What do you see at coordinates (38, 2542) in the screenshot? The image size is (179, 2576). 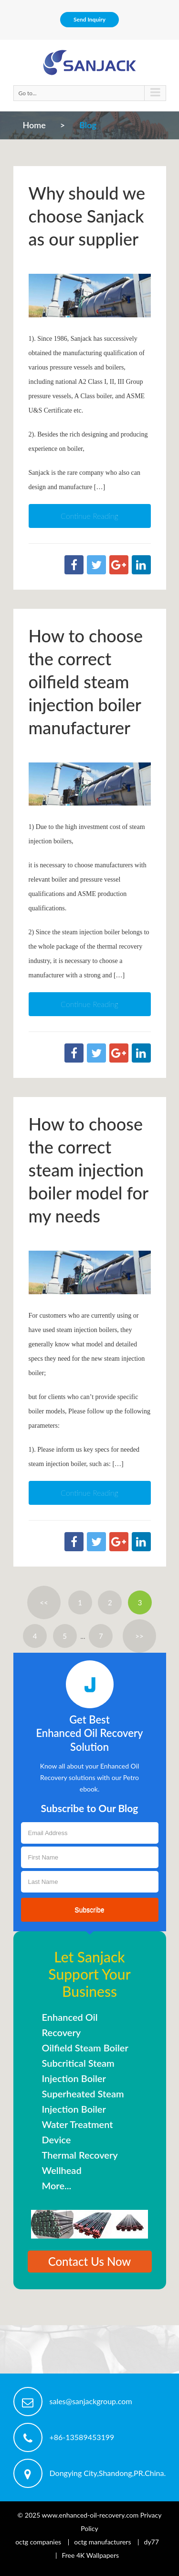 I see `octg companies` at bounding box center [38, 2542].